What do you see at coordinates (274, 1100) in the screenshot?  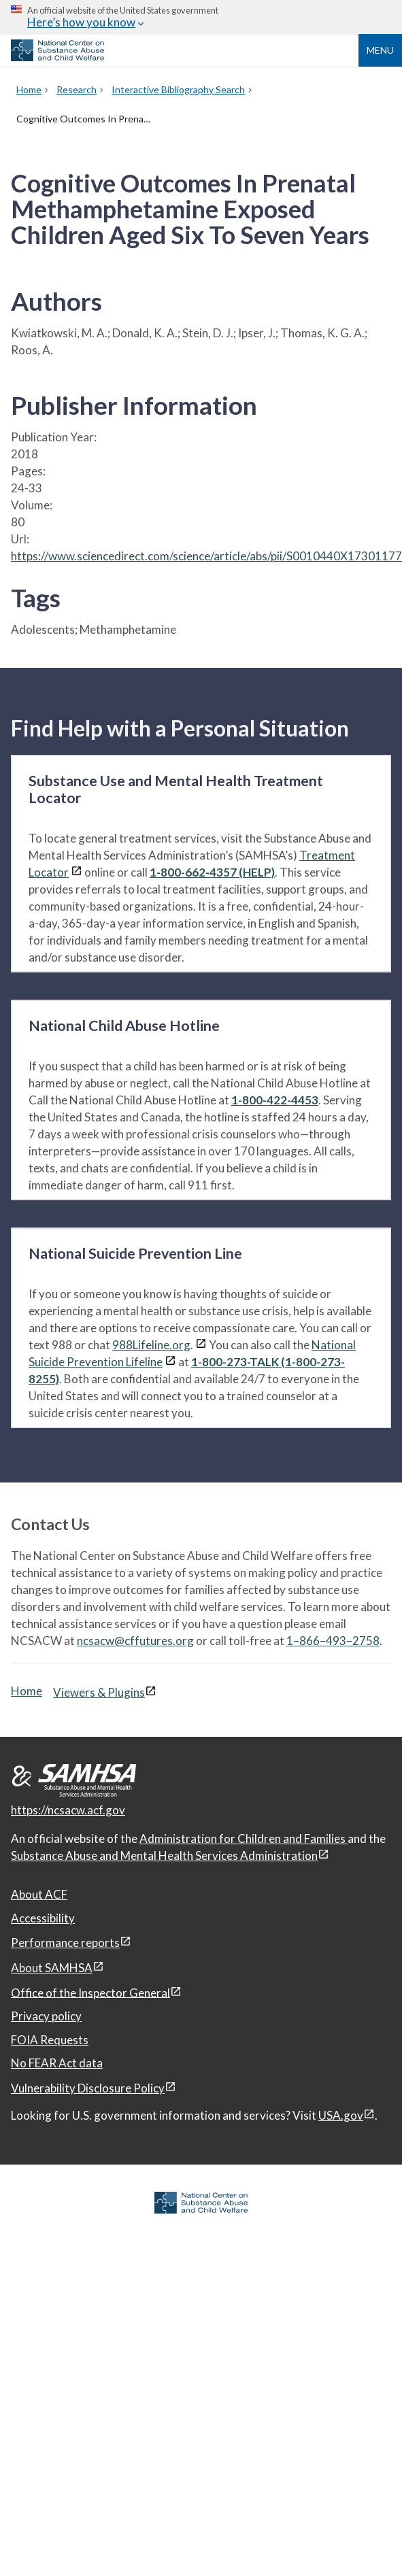 I see `1-800-422-4453` at bounding box center [274, 1100].